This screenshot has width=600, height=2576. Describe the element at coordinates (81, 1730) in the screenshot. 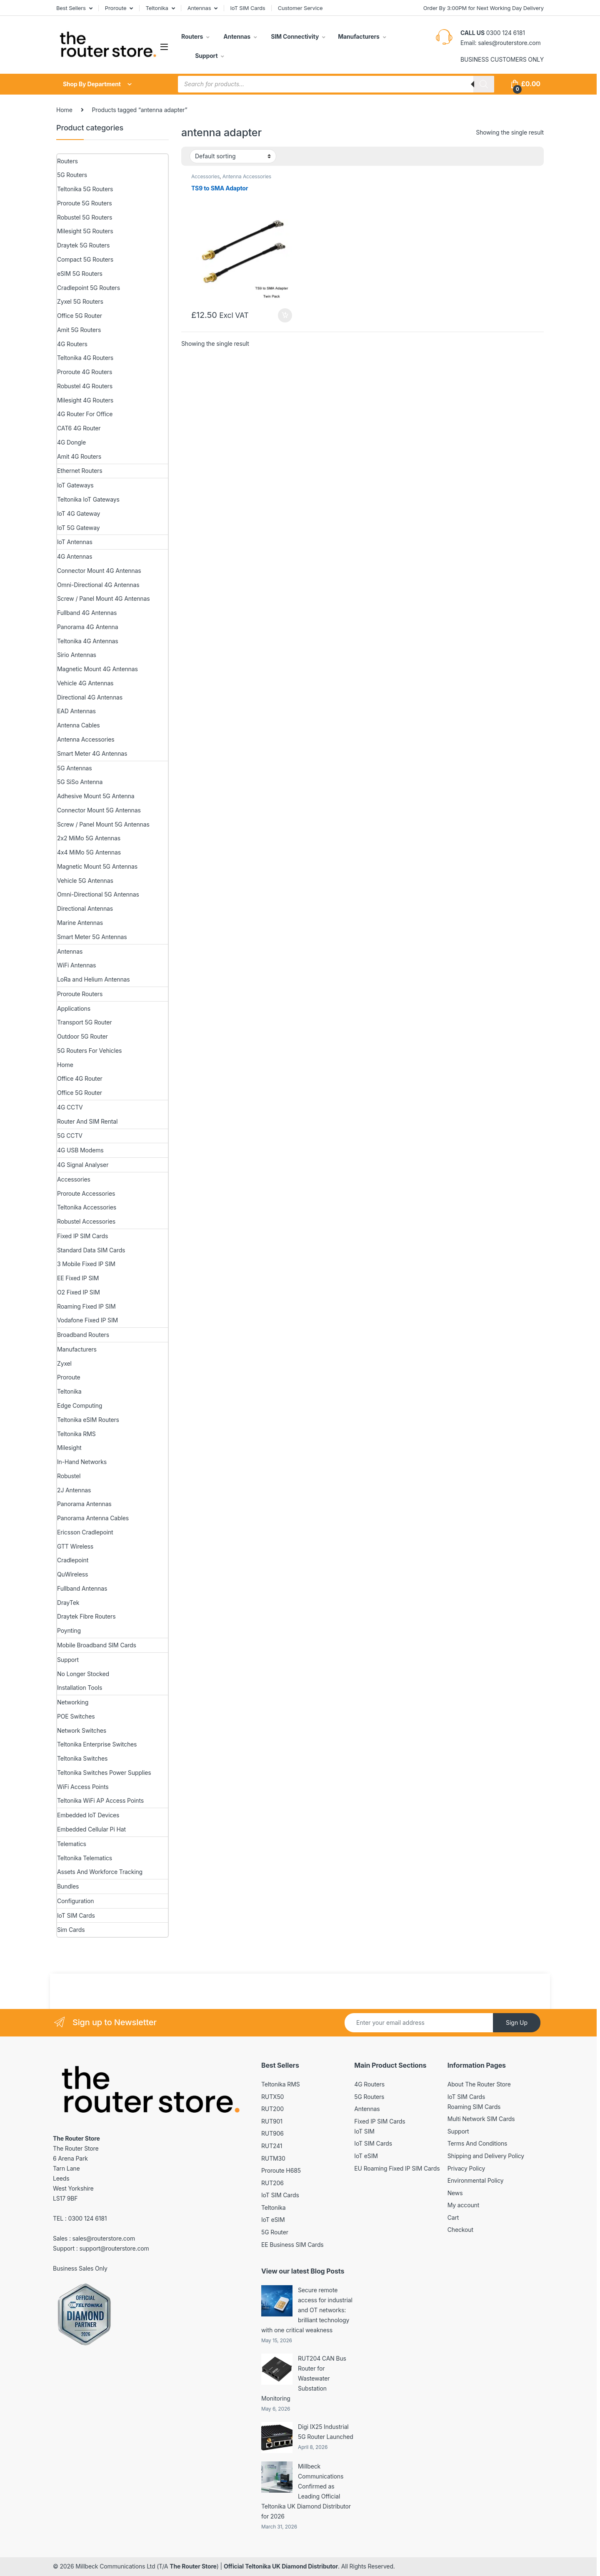

I see `Network Switches` at that location.